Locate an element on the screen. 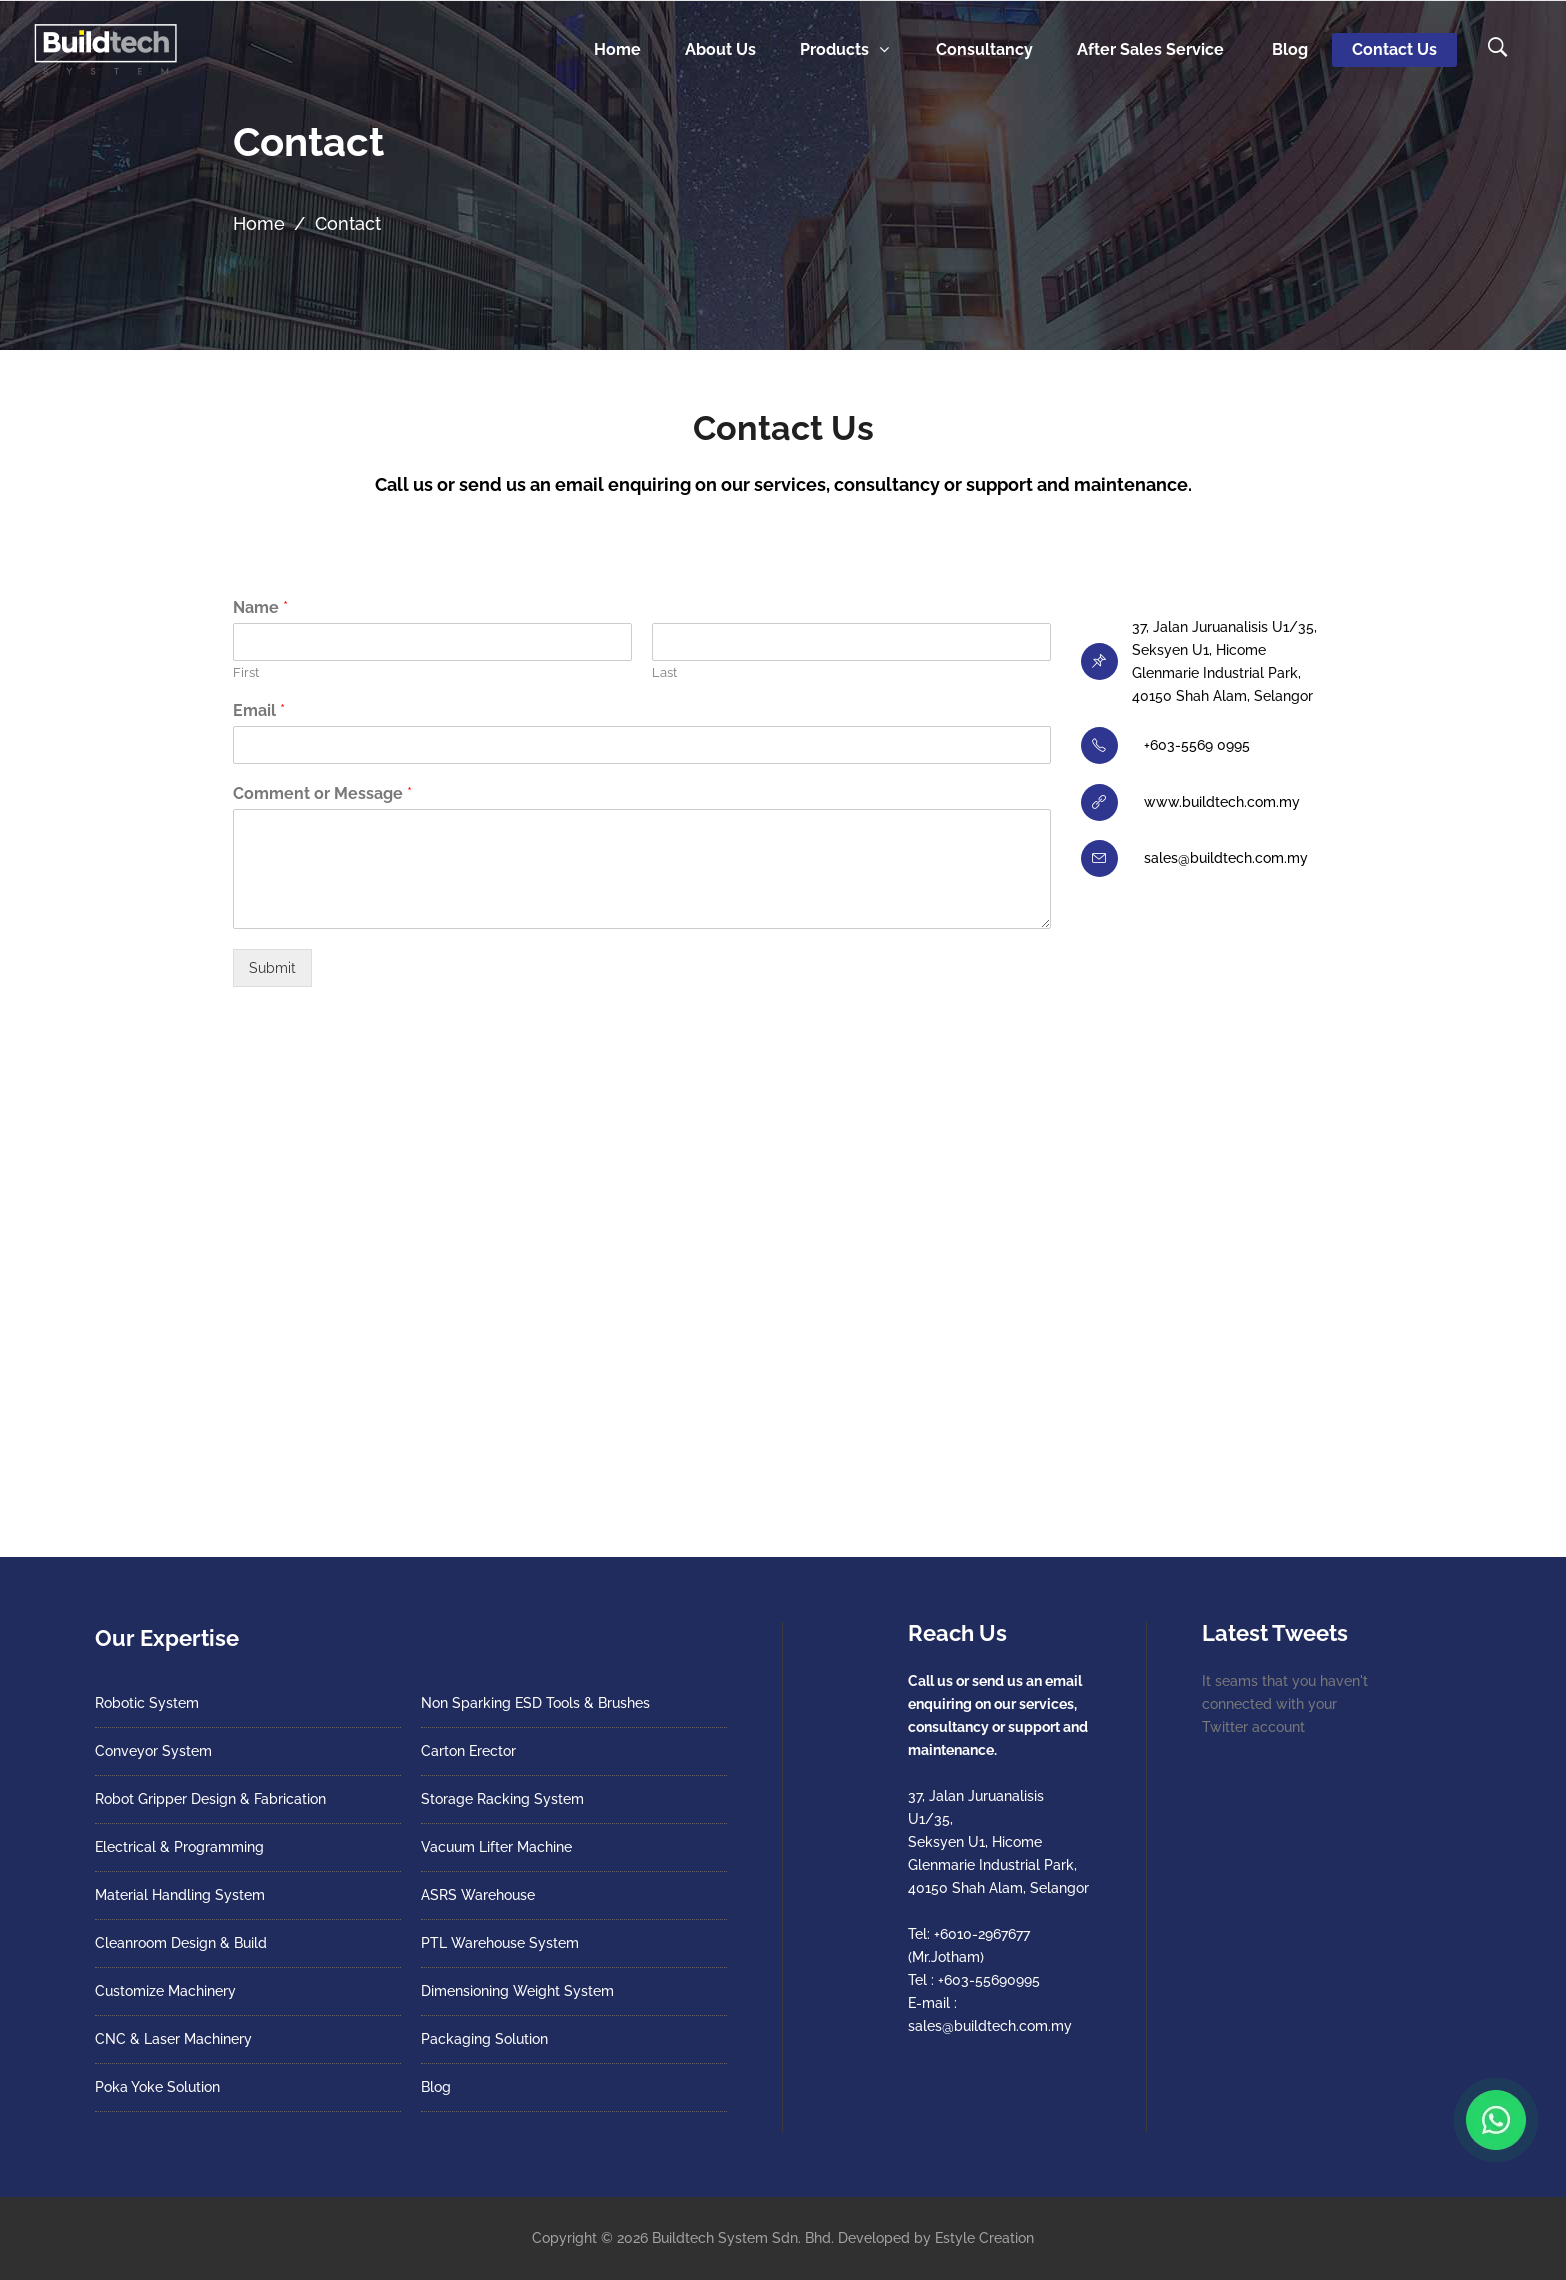 This screenshot has height=2280, width=1566. Non Sparking ESD Tools & Brushes is located at coordinates (535, 1703).